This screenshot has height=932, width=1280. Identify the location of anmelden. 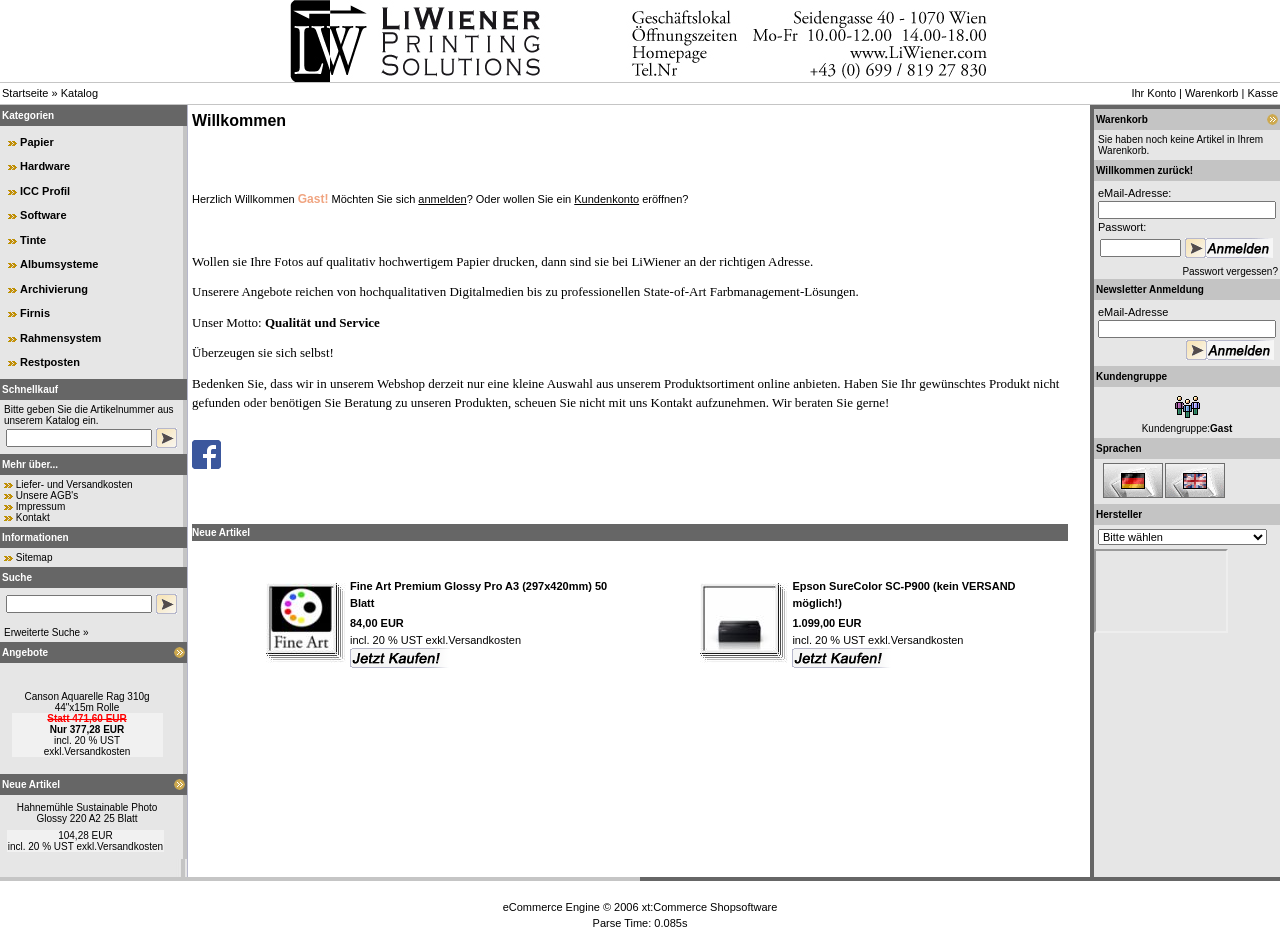
(442, 199).